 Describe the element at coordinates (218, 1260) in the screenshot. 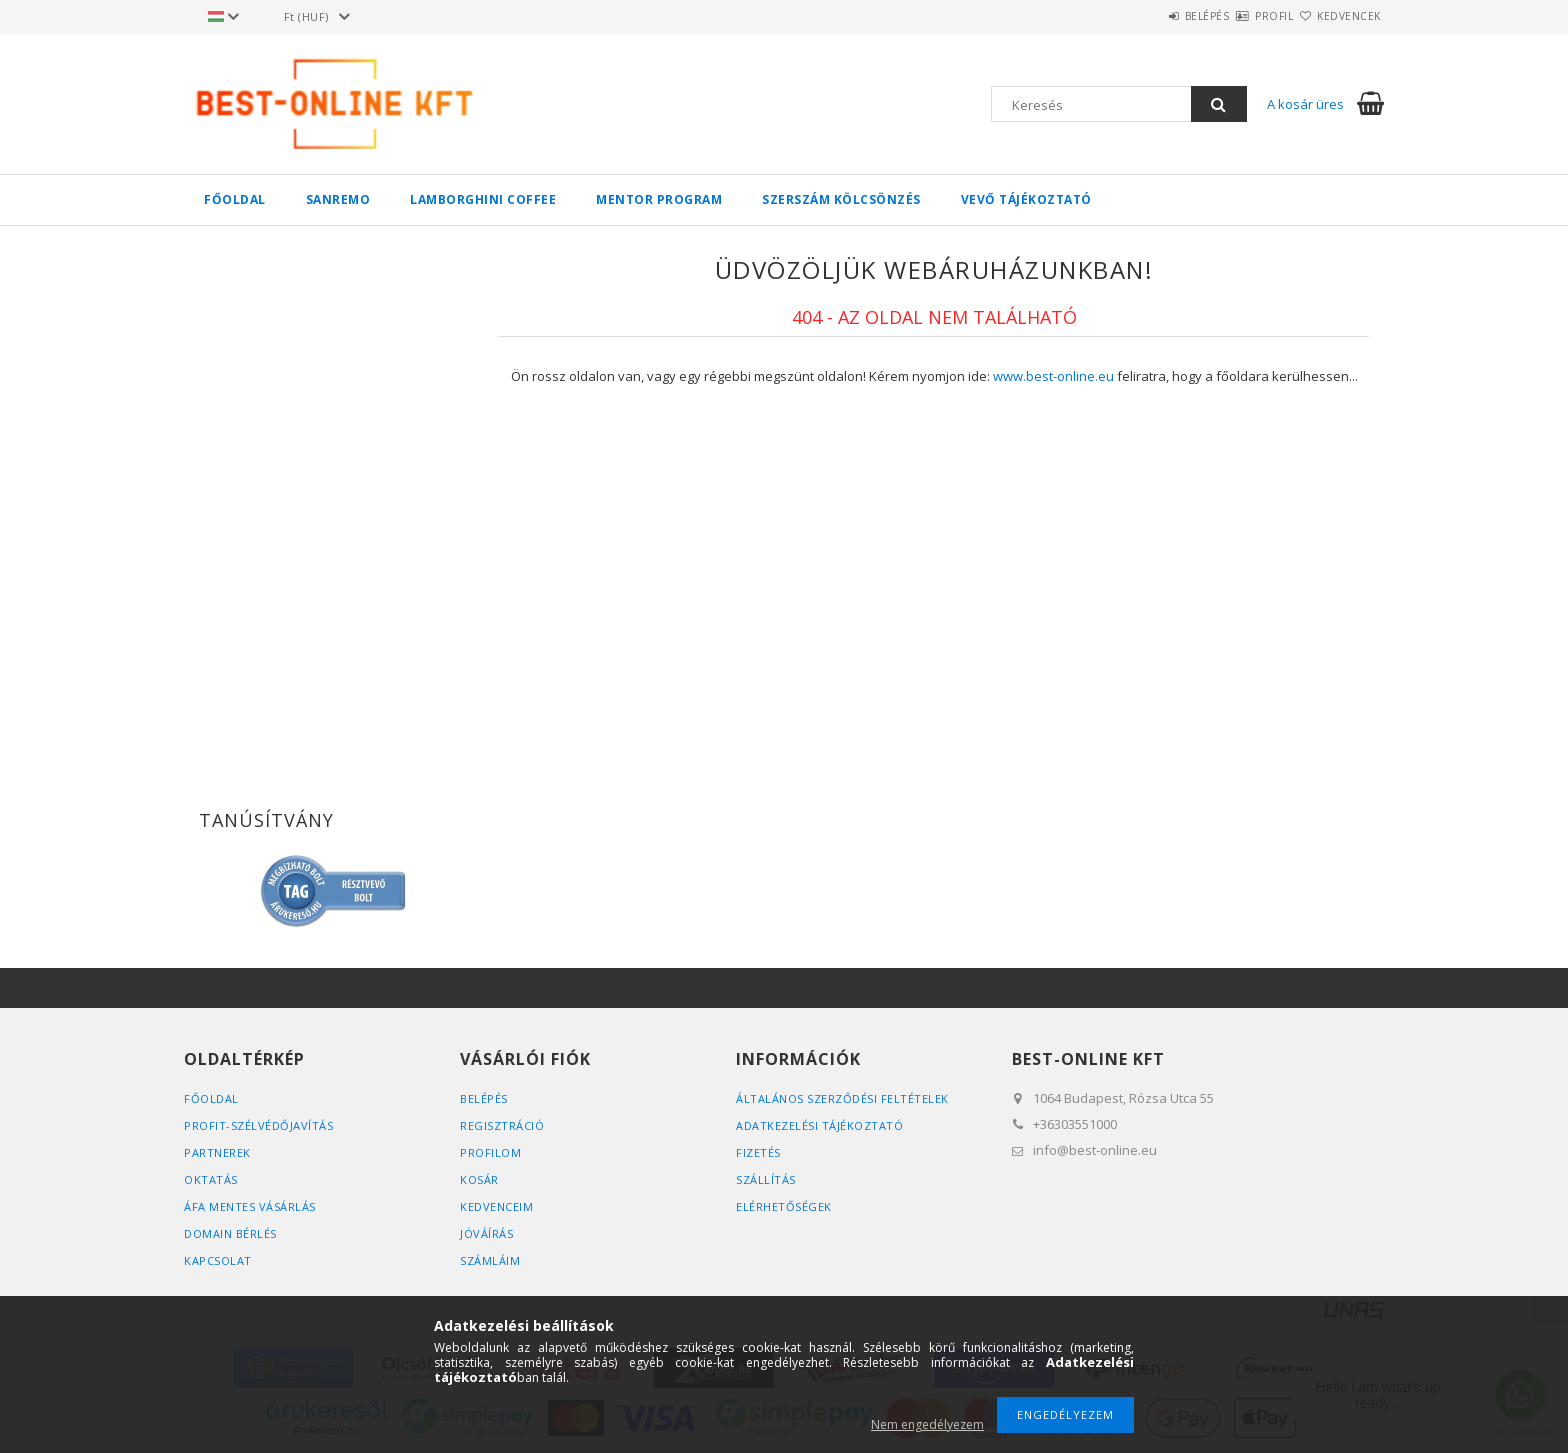

I see `KAPCSOLAT` at that location.